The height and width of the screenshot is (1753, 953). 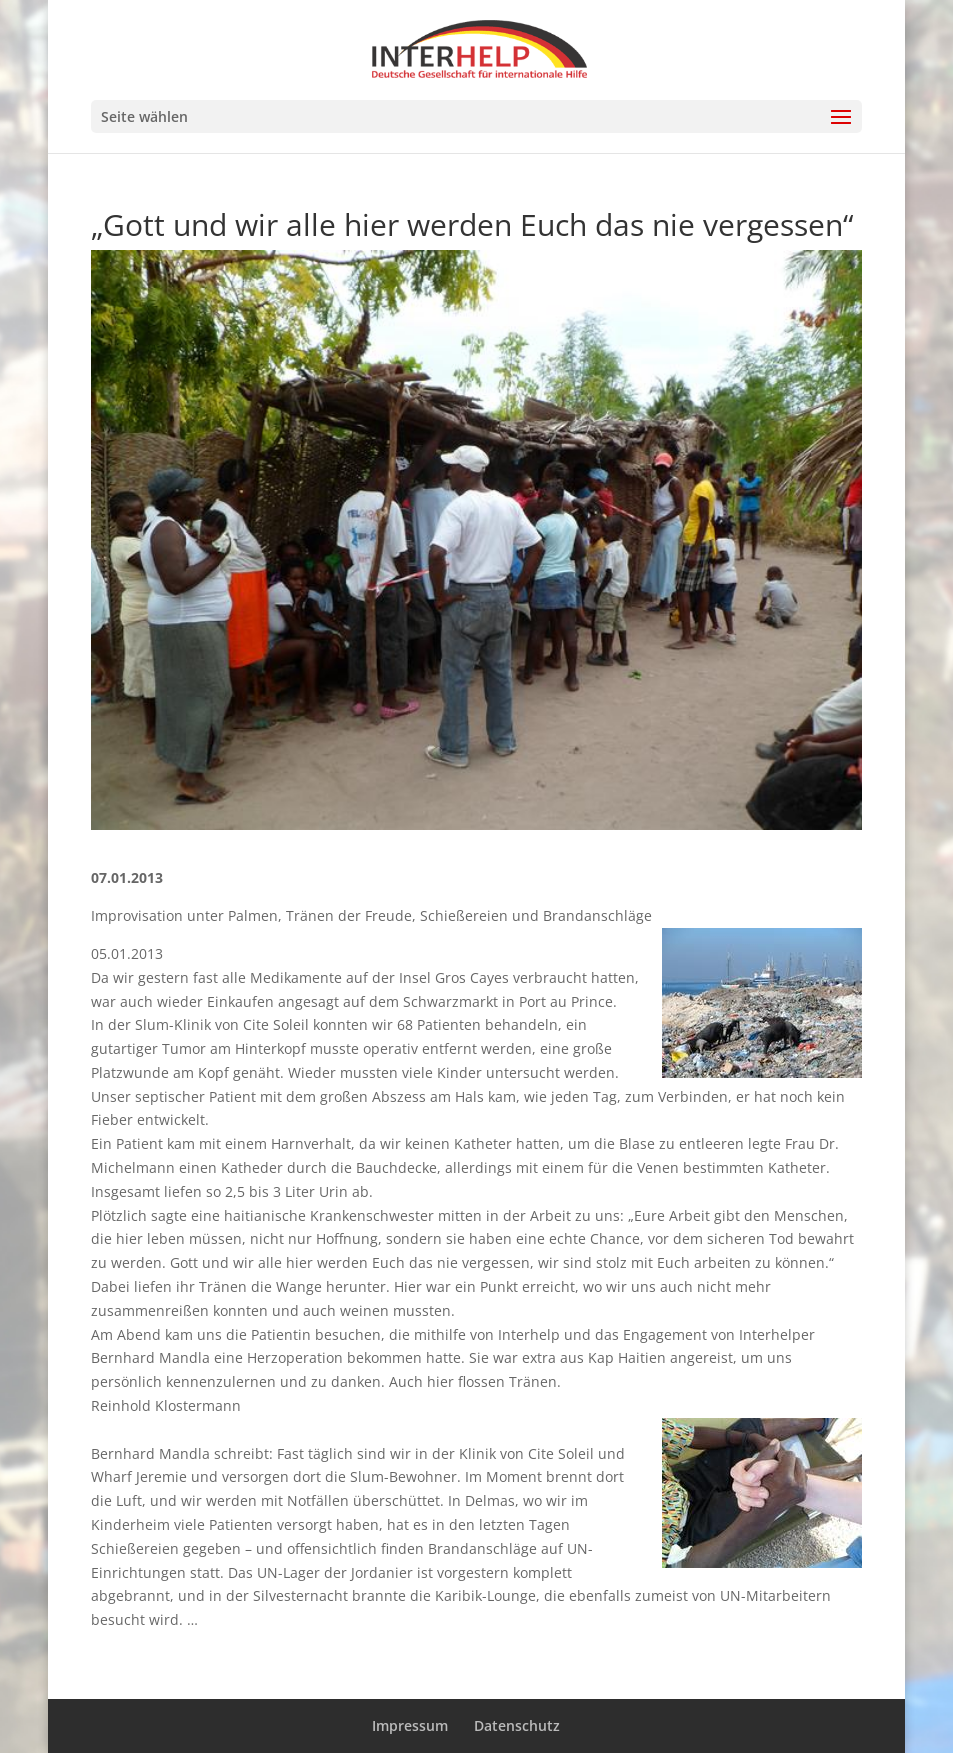 What do you see at coordinates (517, 1725) in the screenshot?
I see `Datenschutz` at bounding box center [517, 1725].